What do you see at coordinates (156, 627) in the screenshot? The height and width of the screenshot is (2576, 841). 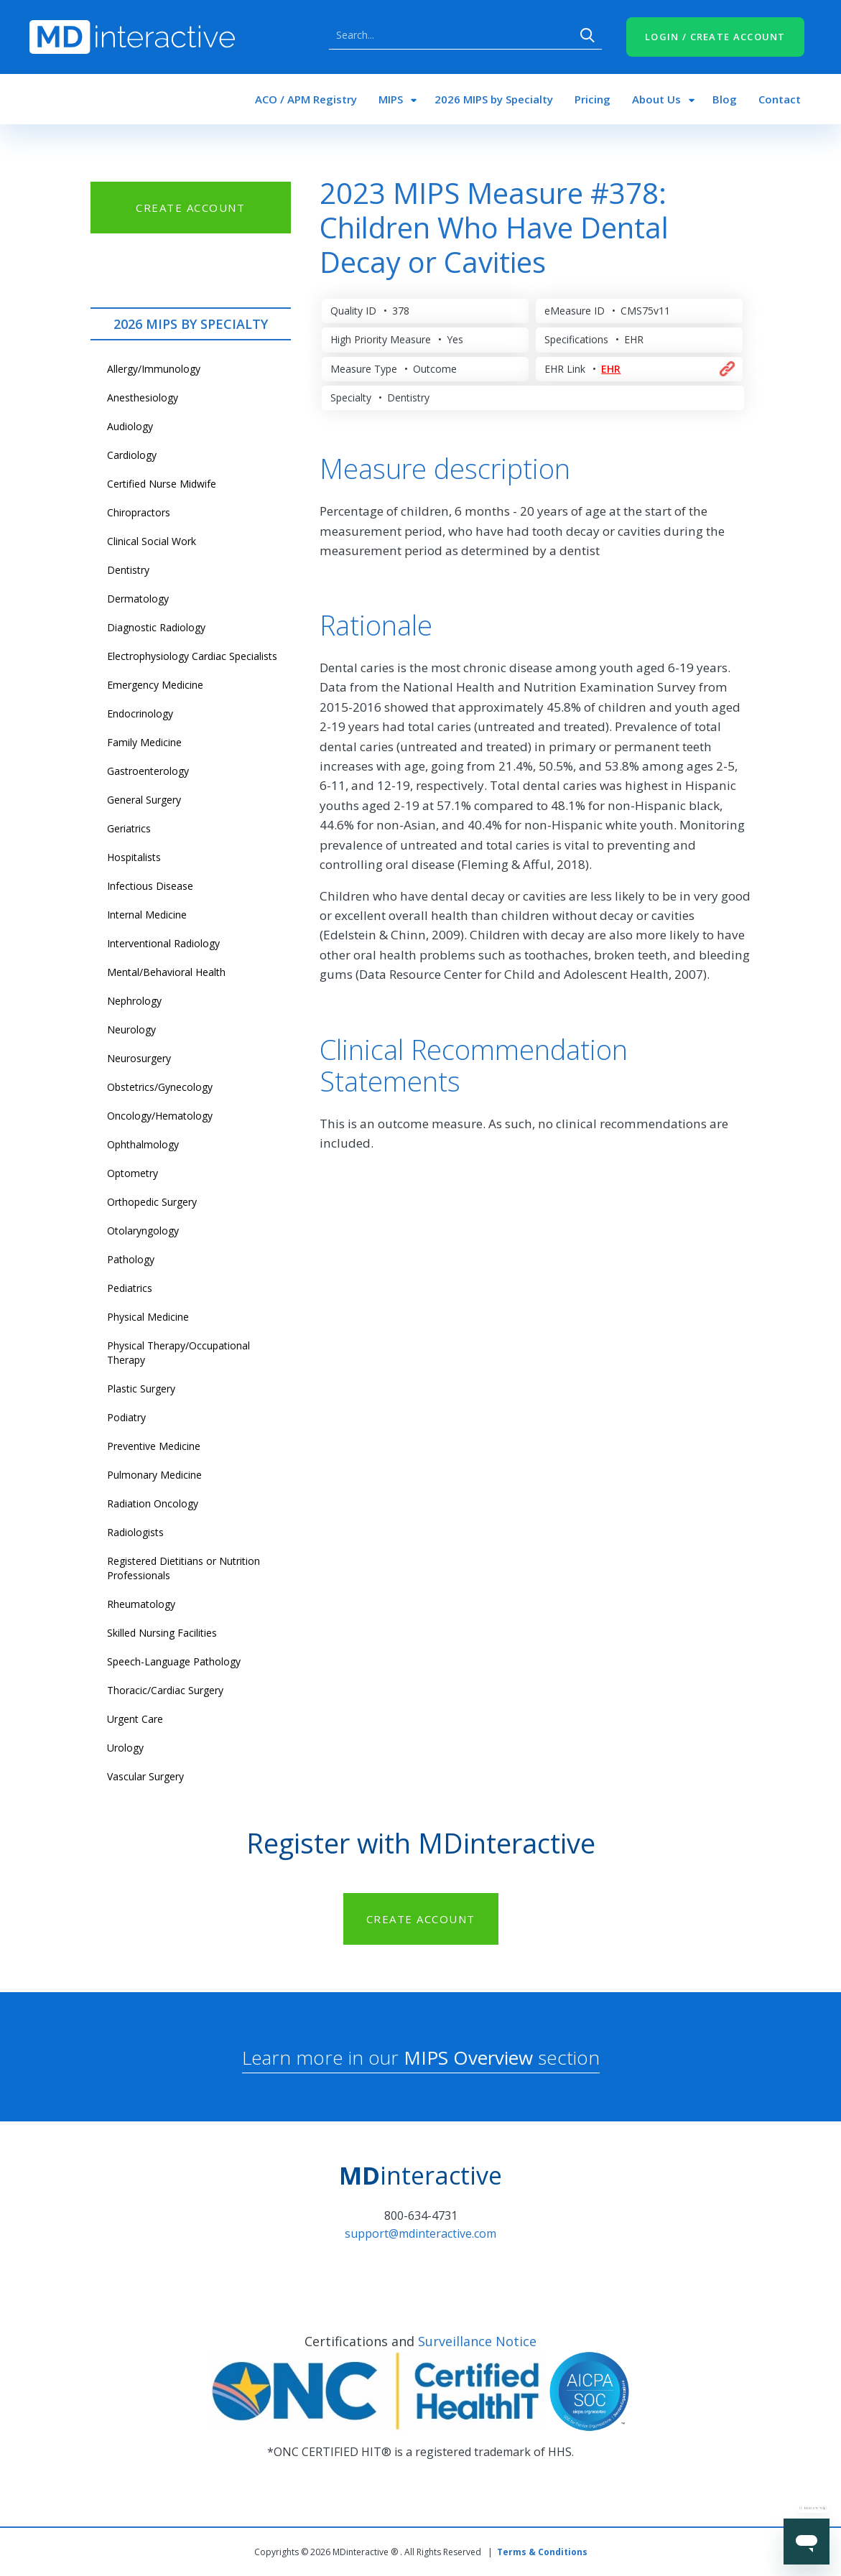 I see `Diagnostic Radiology` at bounding box center [156, 627].